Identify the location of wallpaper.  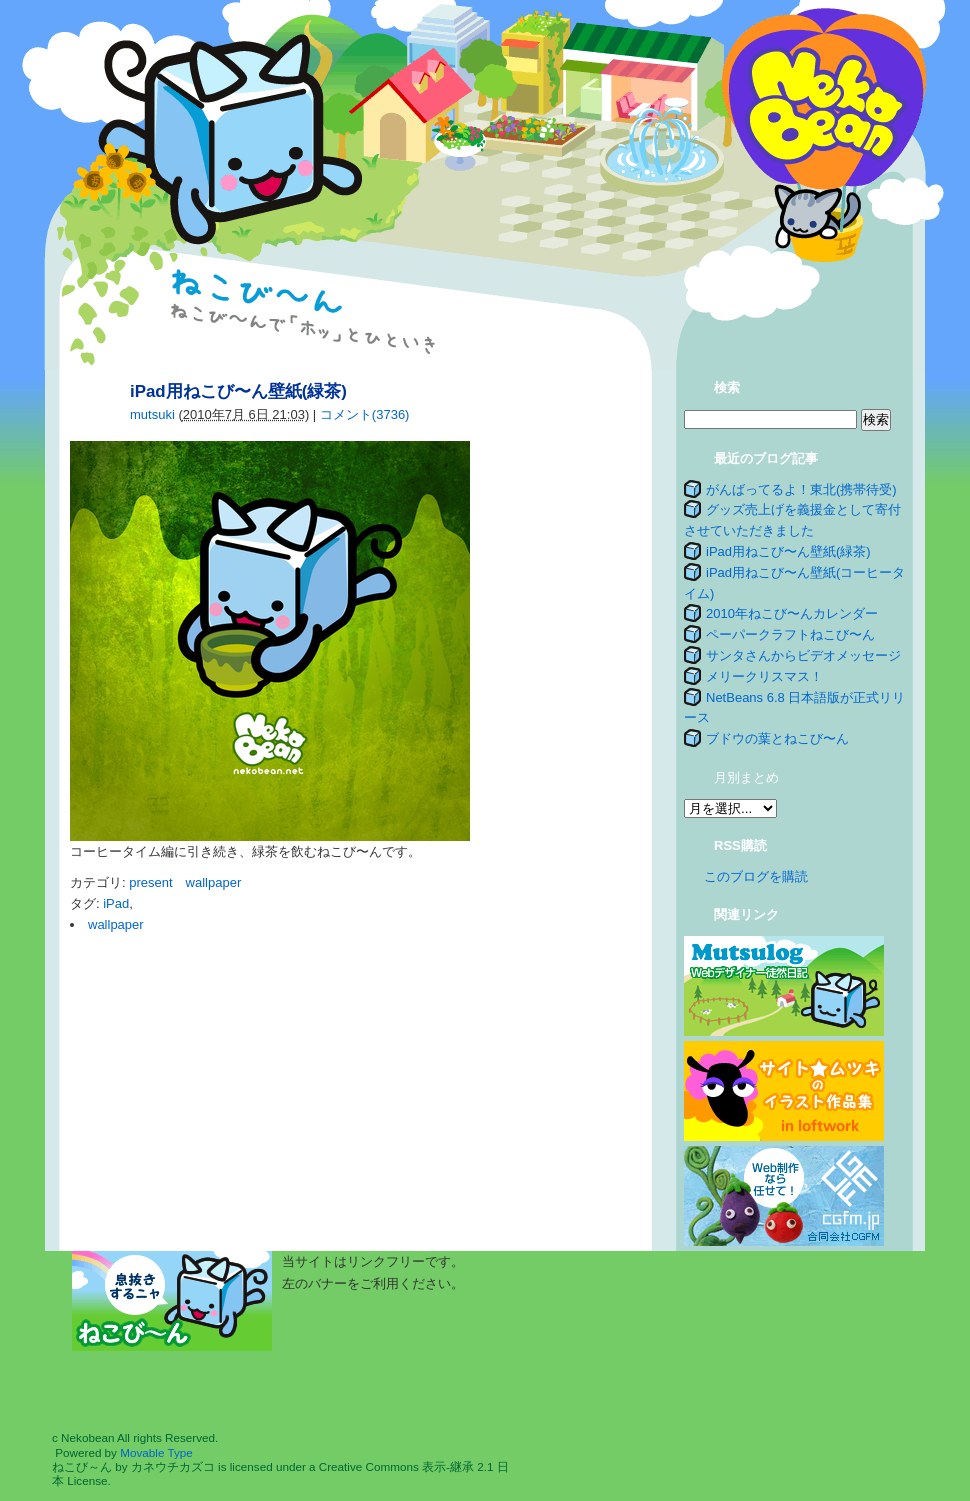
(214, 882).